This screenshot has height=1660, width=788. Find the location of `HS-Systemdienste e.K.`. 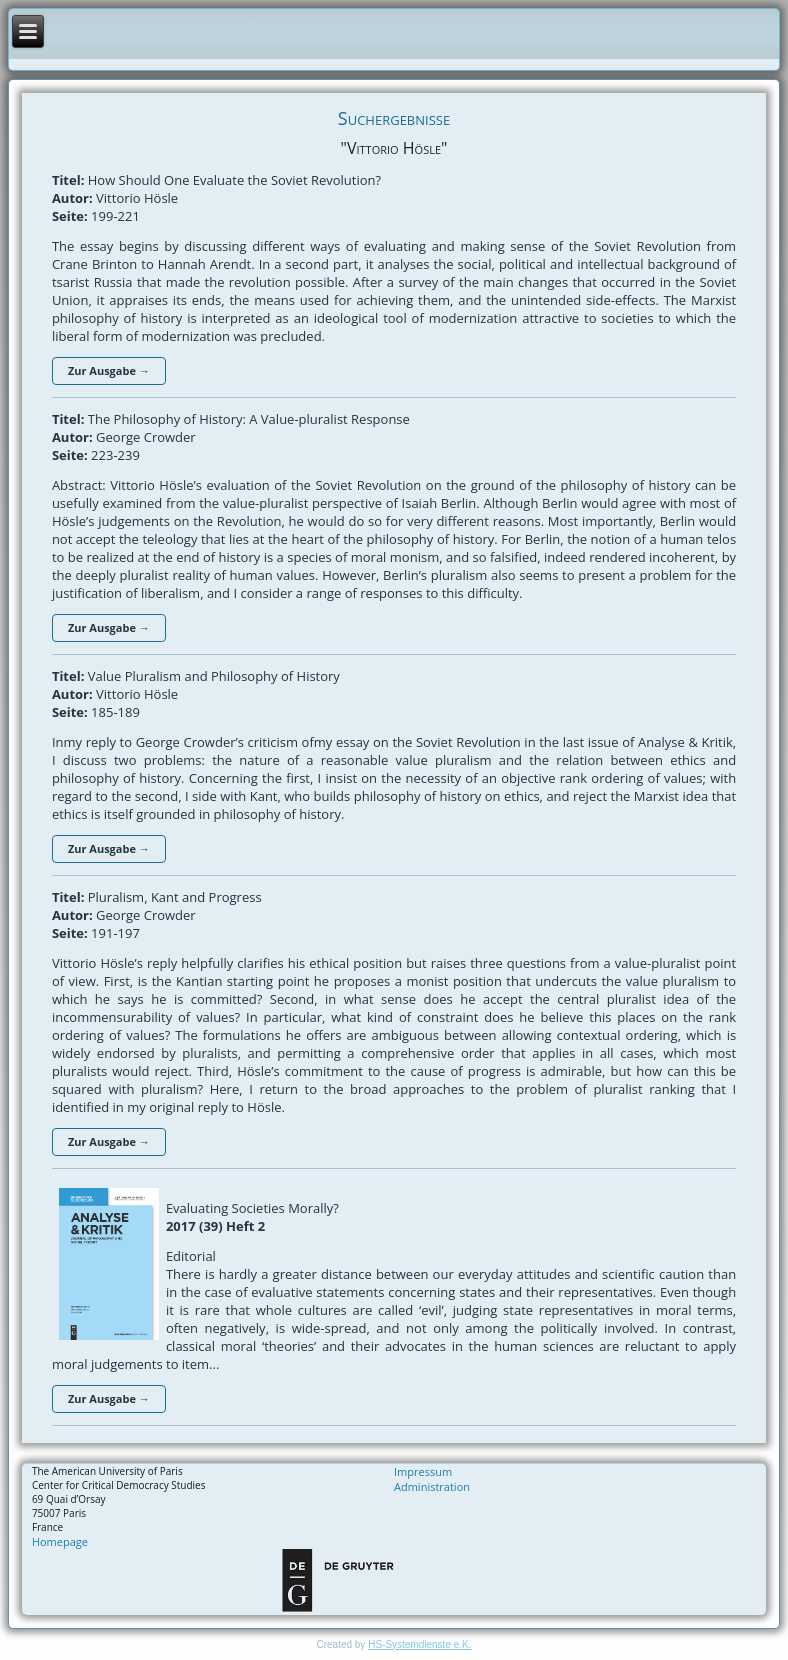

HS-Systemdienste e.K. is located at coordinates (419, 1644).